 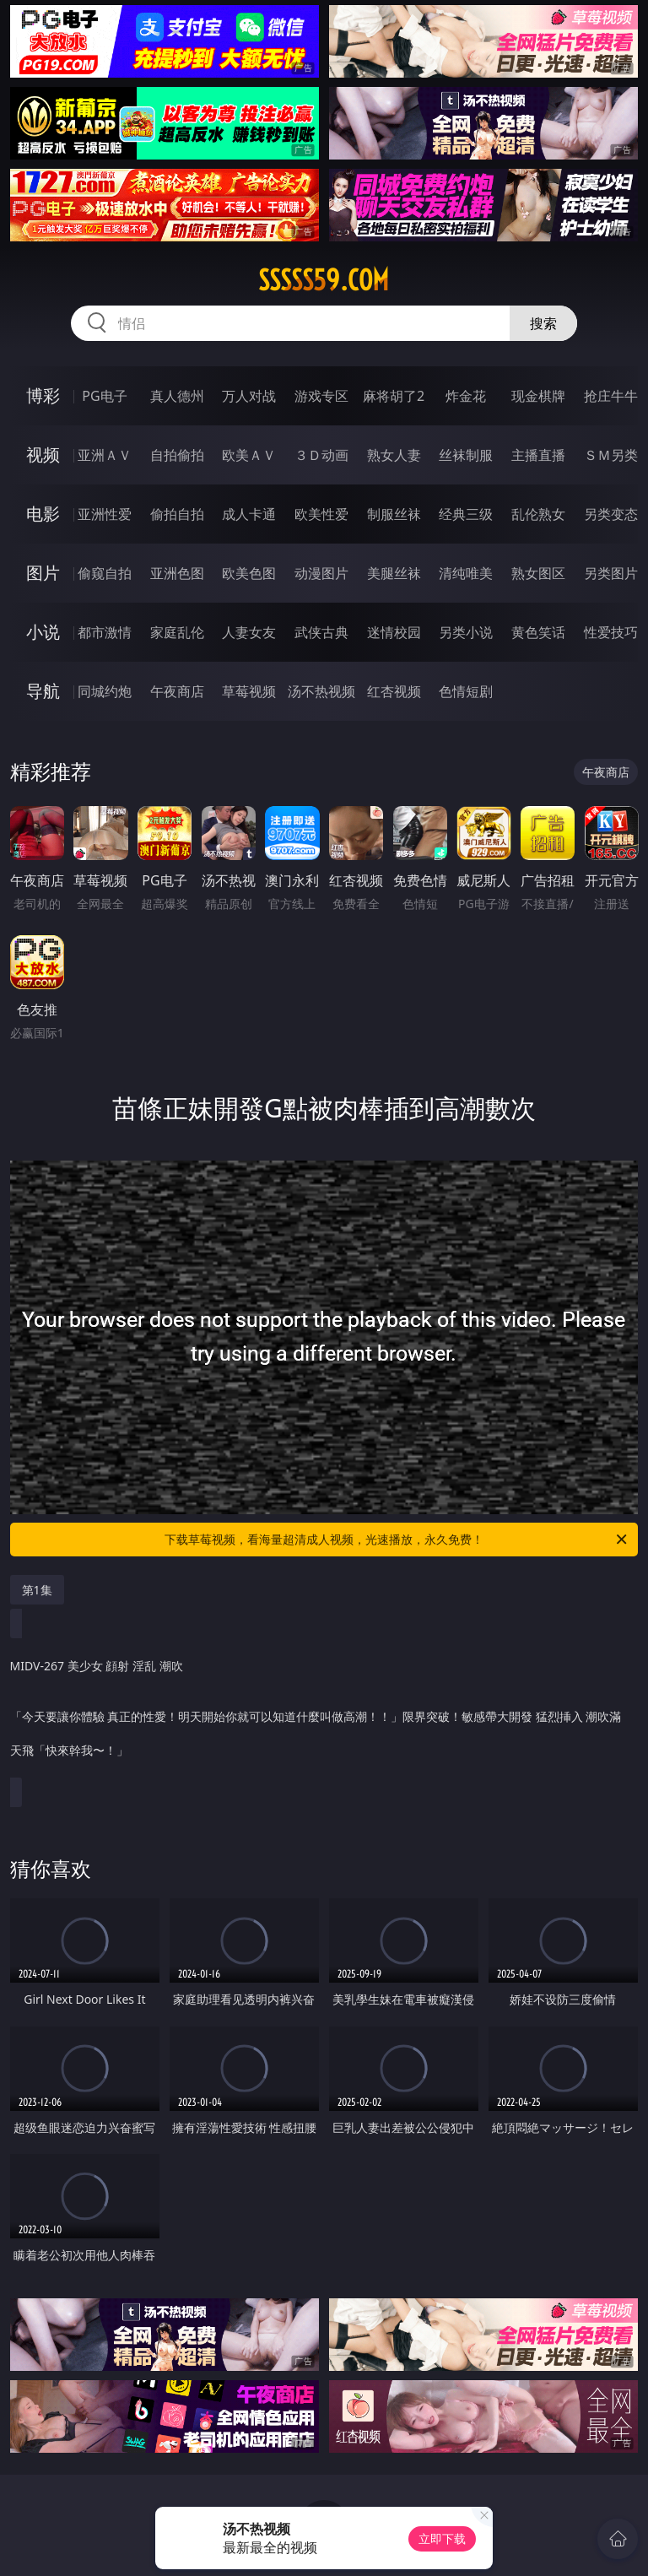 I want to click on 武侠古典, so click(x=321, y=632).